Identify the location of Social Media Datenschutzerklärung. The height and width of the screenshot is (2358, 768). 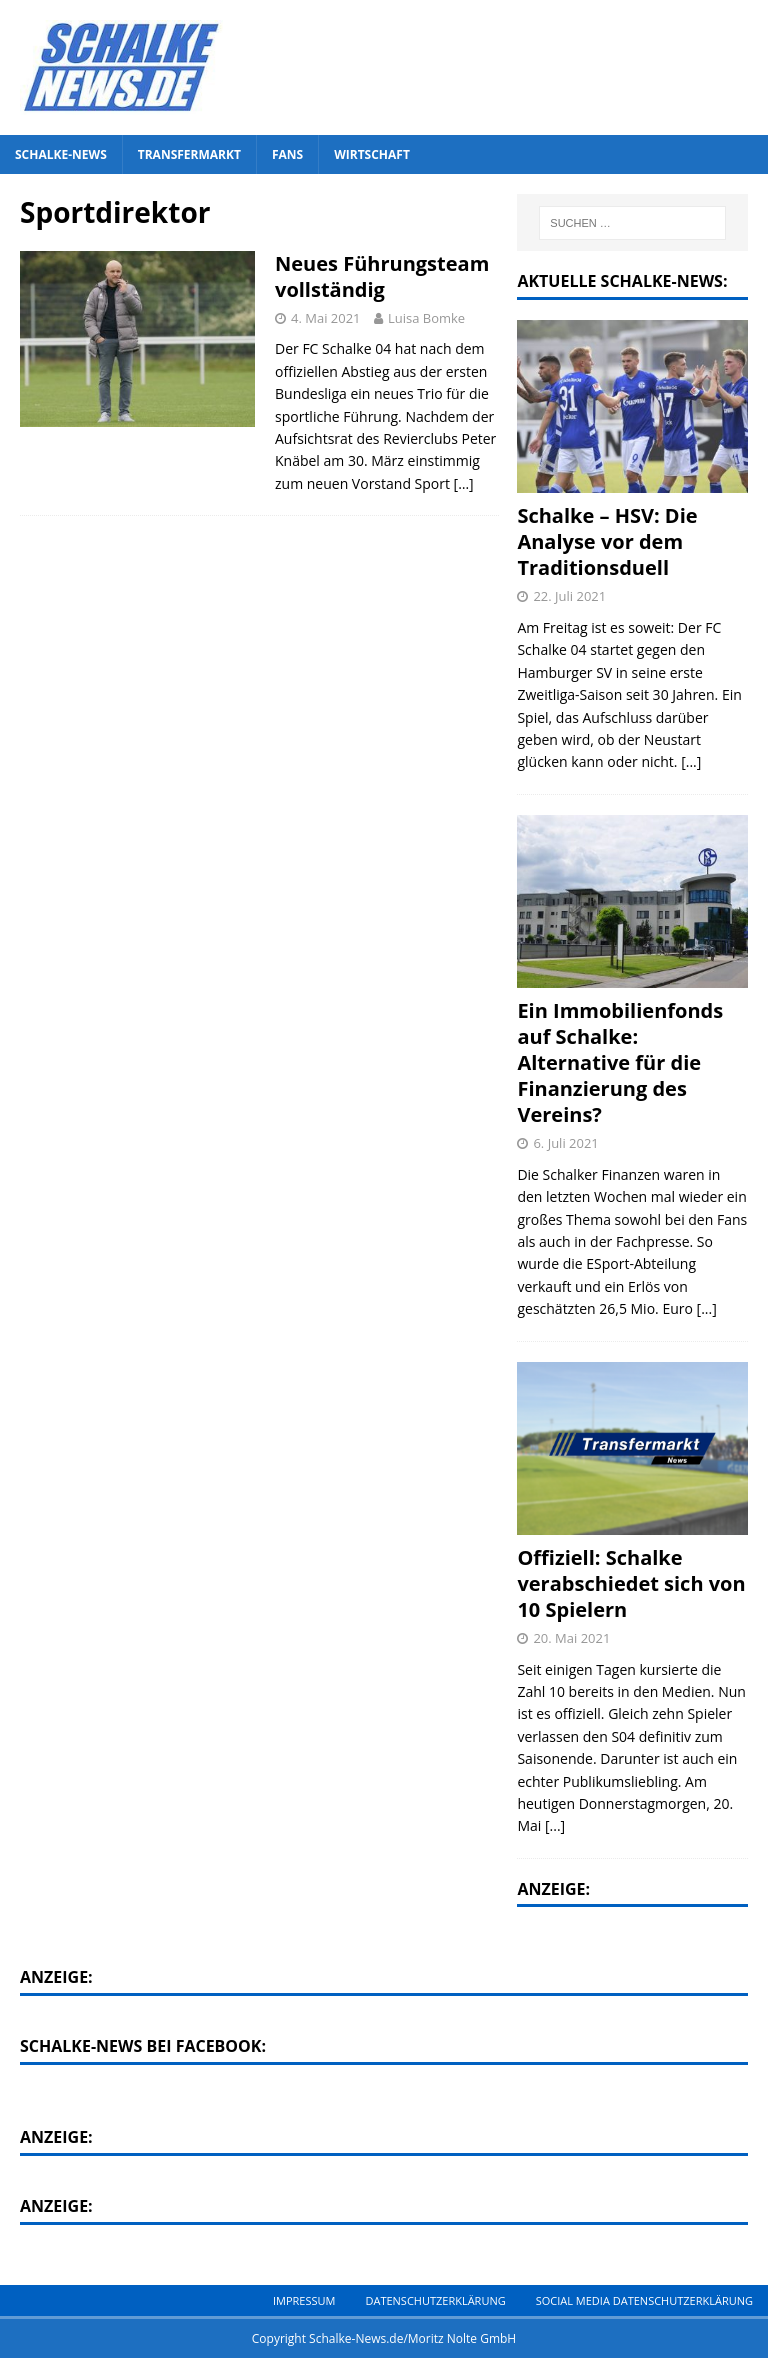
(644, 2300).